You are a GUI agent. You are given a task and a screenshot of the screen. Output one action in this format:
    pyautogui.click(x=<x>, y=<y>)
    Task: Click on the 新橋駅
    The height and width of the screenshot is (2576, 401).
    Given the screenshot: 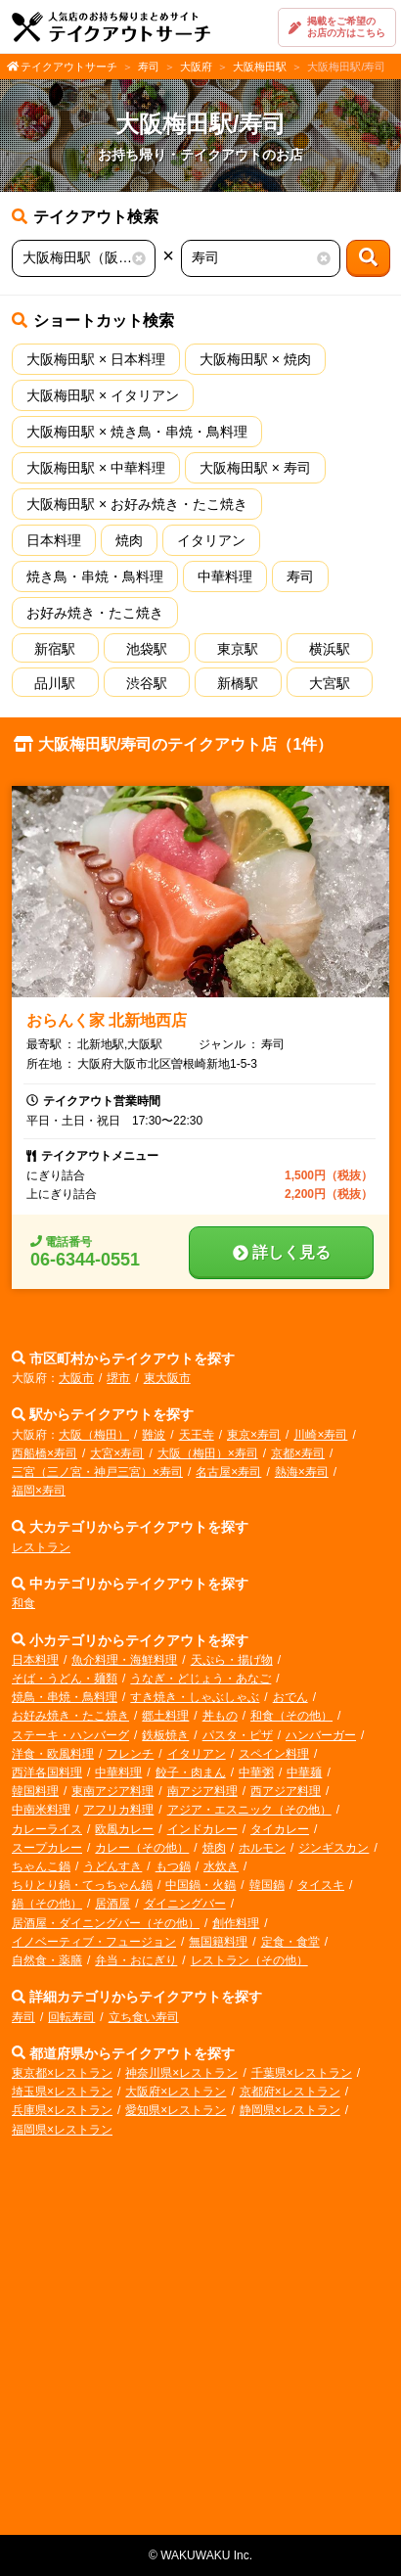 What is the action you would take?
    pyautogui.click(x=237, y=683)
    